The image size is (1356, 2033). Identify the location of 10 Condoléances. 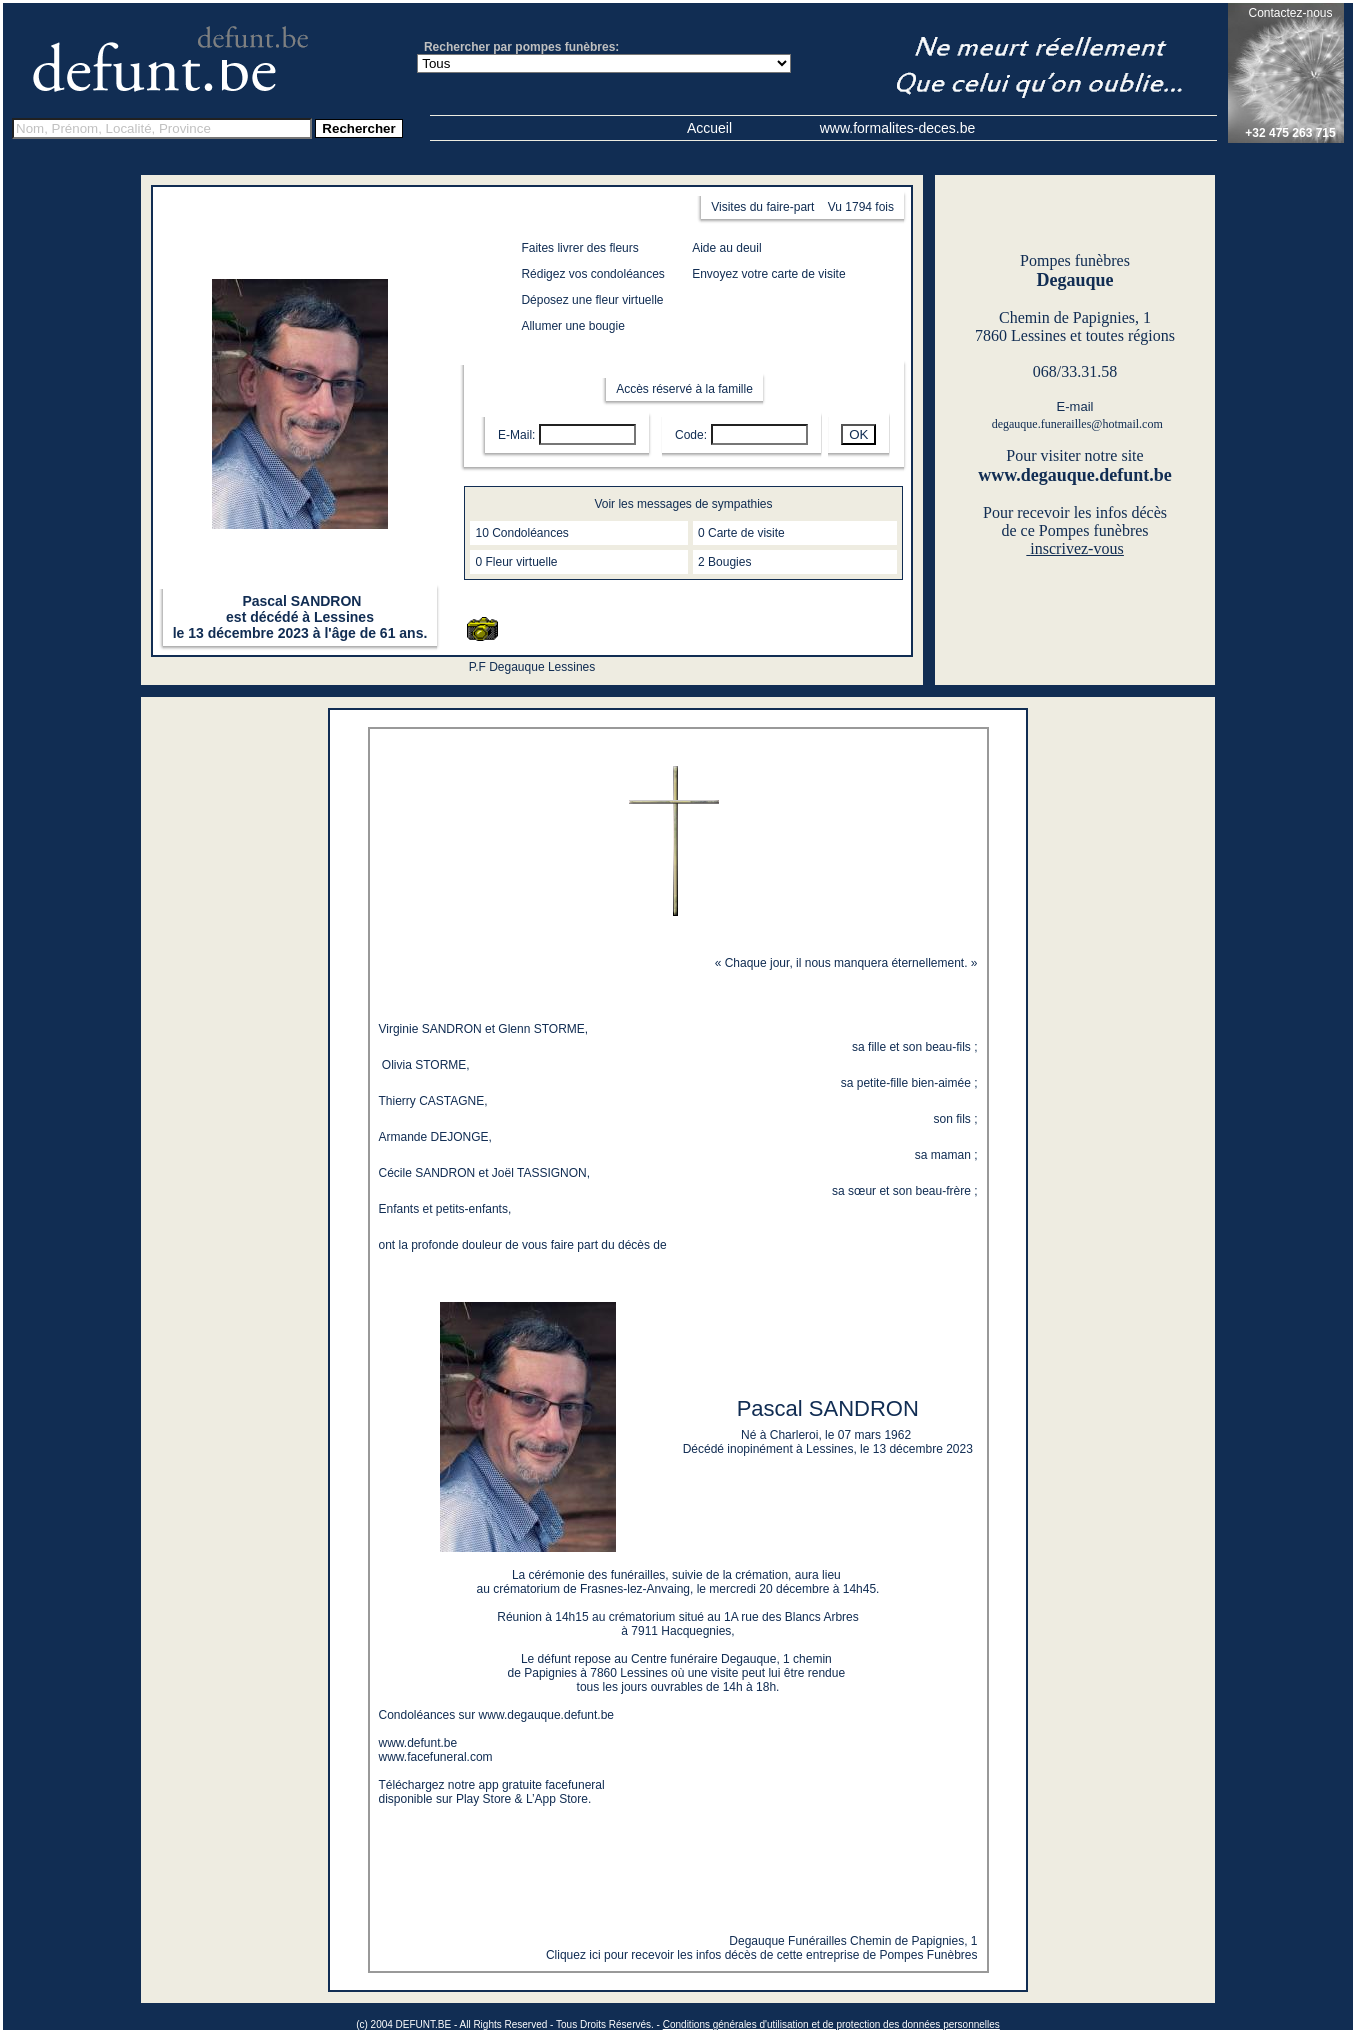
(521, 533).